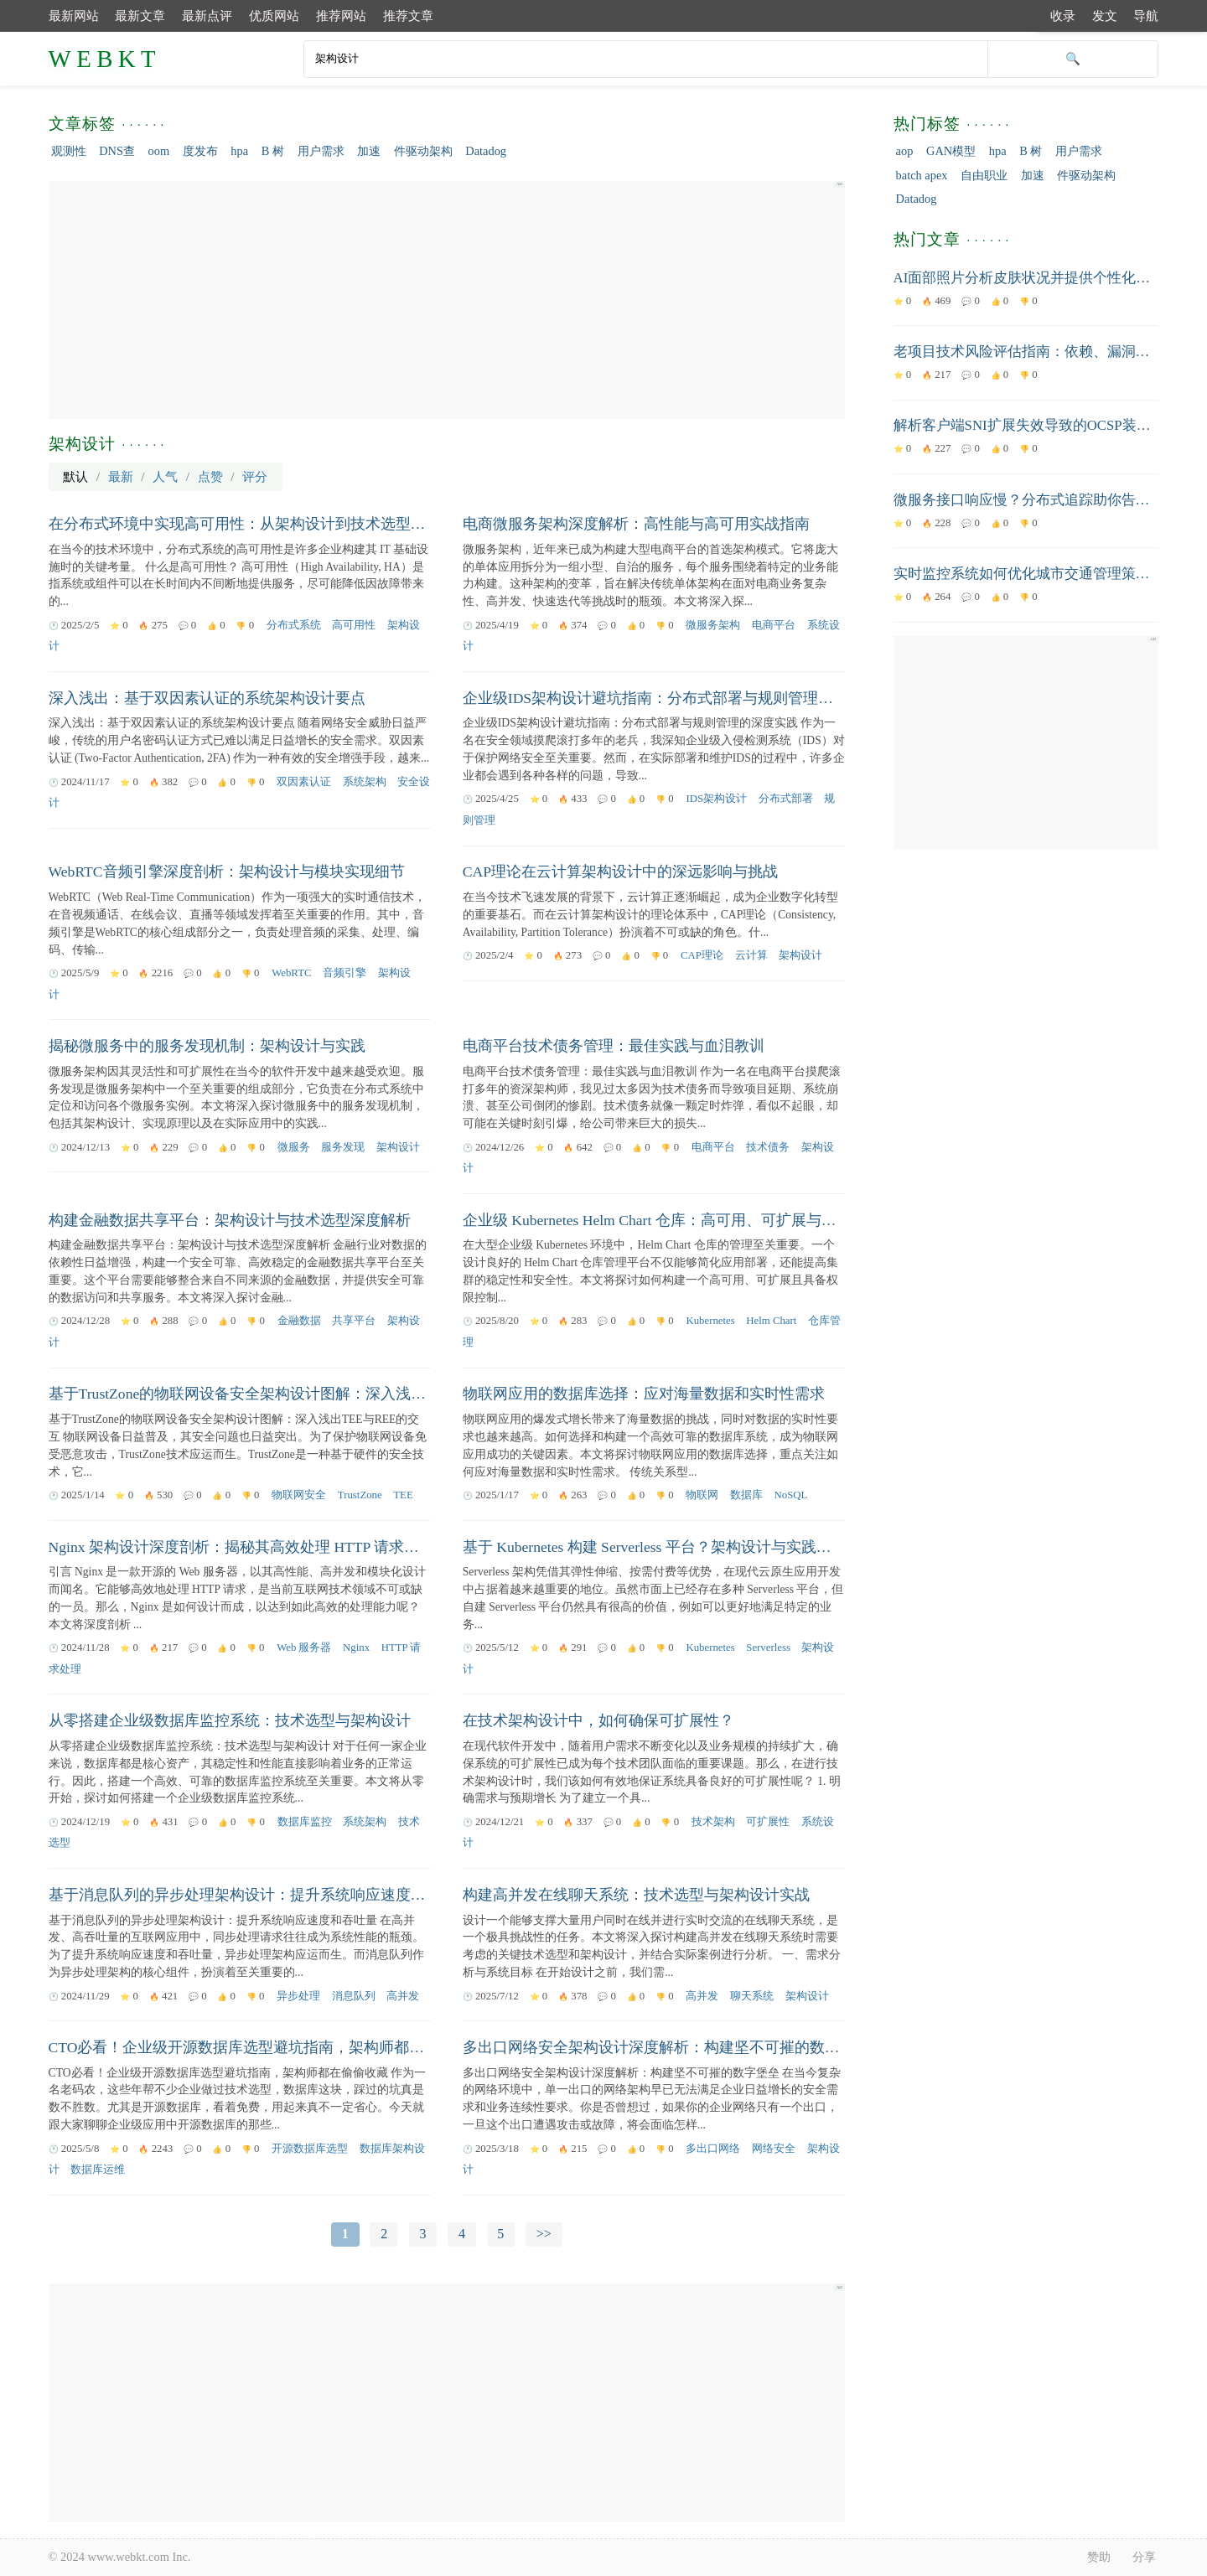 This screenshot has height=2576, width=1207. I want to click on batch apex, so click(922, 175).